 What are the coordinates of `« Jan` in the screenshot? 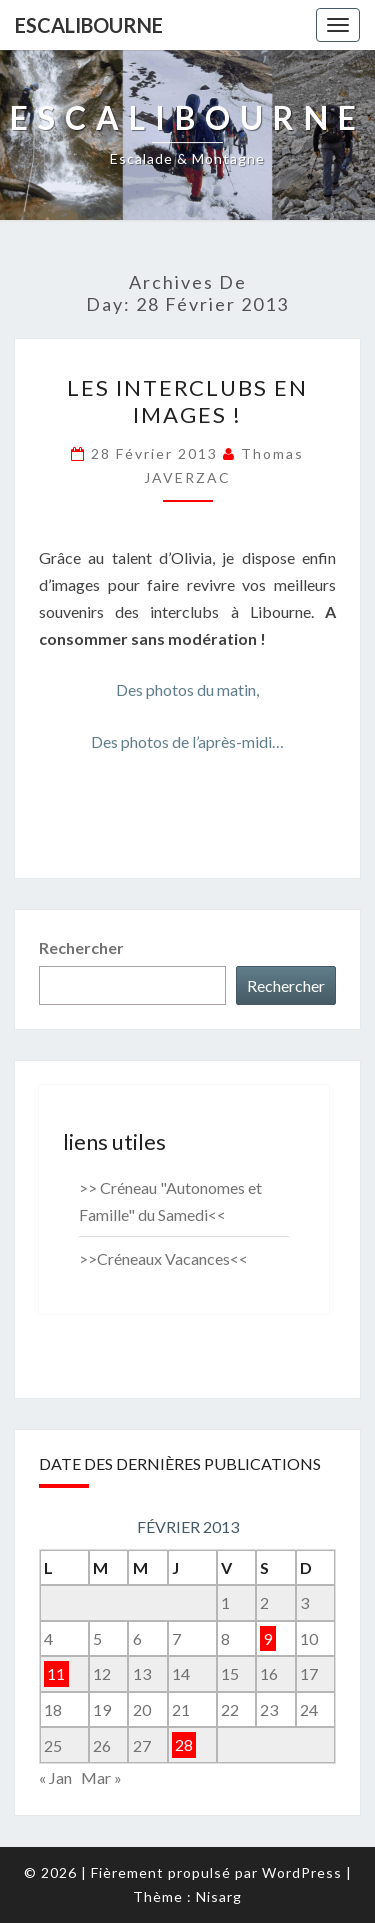 It's located at (55, 1777).